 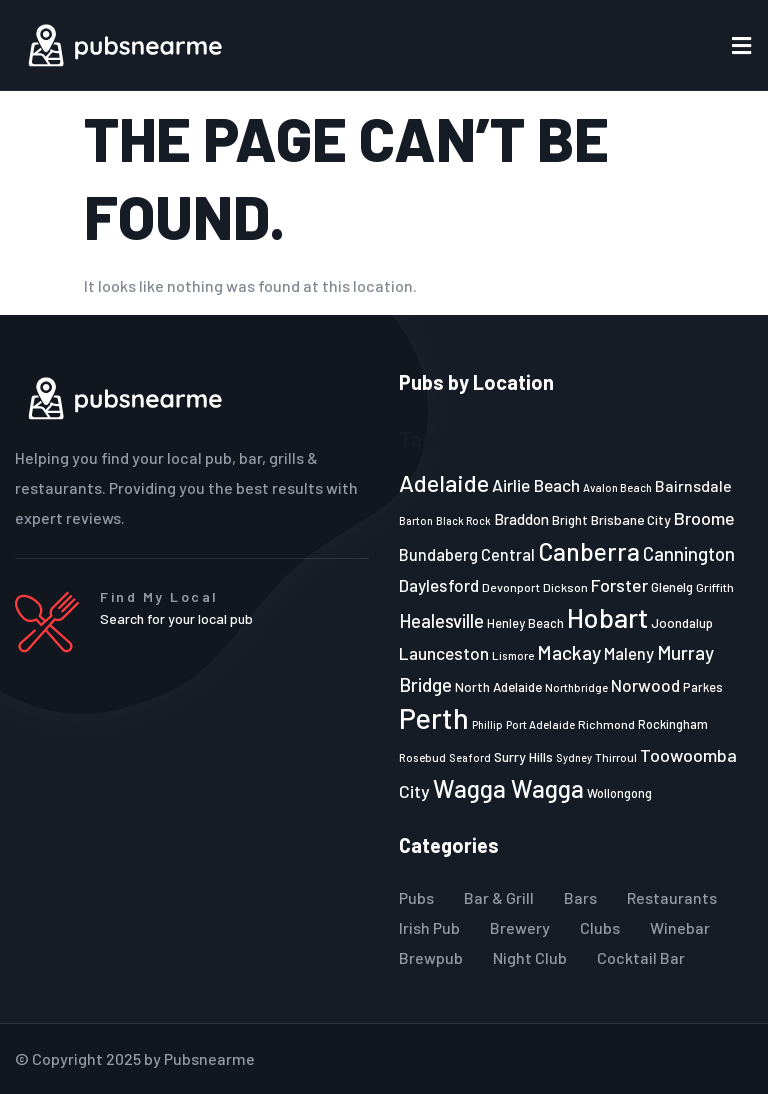 What do you see at coordinates (606, 724) in the screenshot?
I see `Richmond [Richmond (22 items)]` at bounding box center [606, 724].